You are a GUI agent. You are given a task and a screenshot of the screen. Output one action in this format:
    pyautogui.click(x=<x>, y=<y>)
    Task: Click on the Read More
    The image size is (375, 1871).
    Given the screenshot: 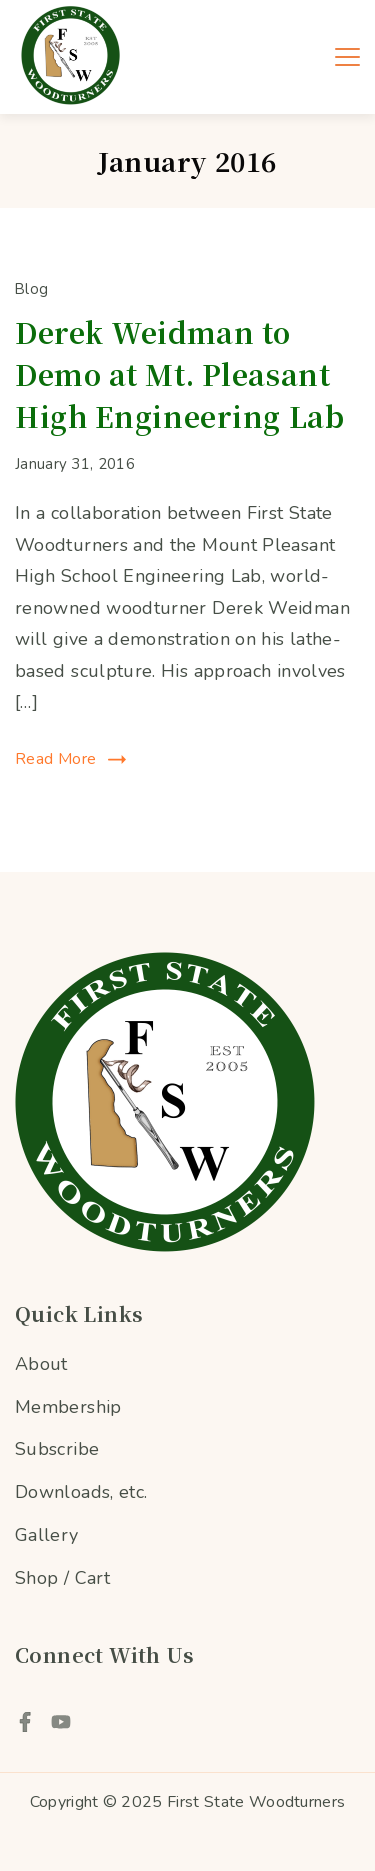 What is the action you would take?
    pyautogui.click(x=55, y=759)
    